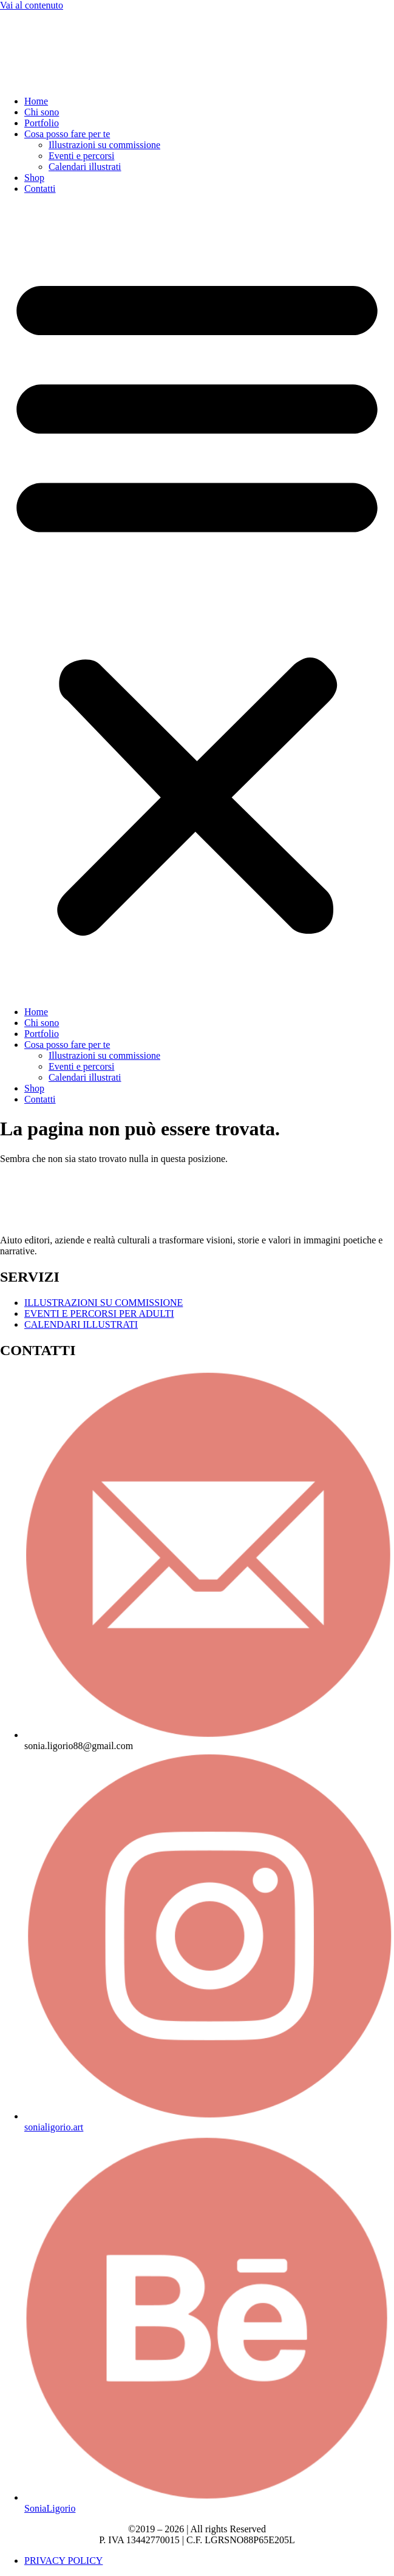  Describe the element at coordinates (34, 177) in the screenshot. I see `Shop` at that location.